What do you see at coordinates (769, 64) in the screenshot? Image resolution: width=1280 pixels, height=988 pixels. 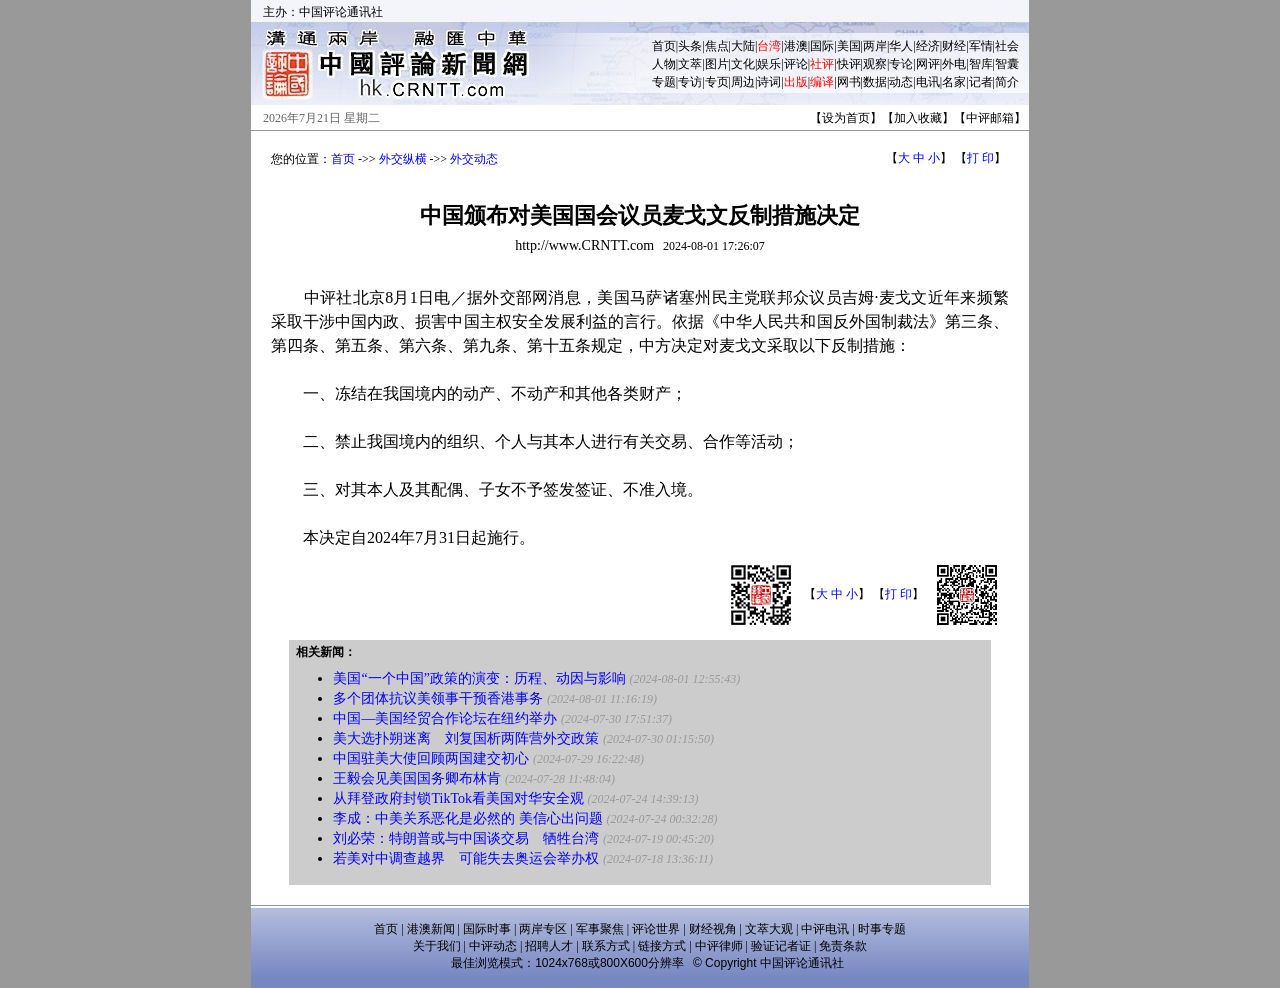 I see `娱乐` at bounding box center [769, 64].